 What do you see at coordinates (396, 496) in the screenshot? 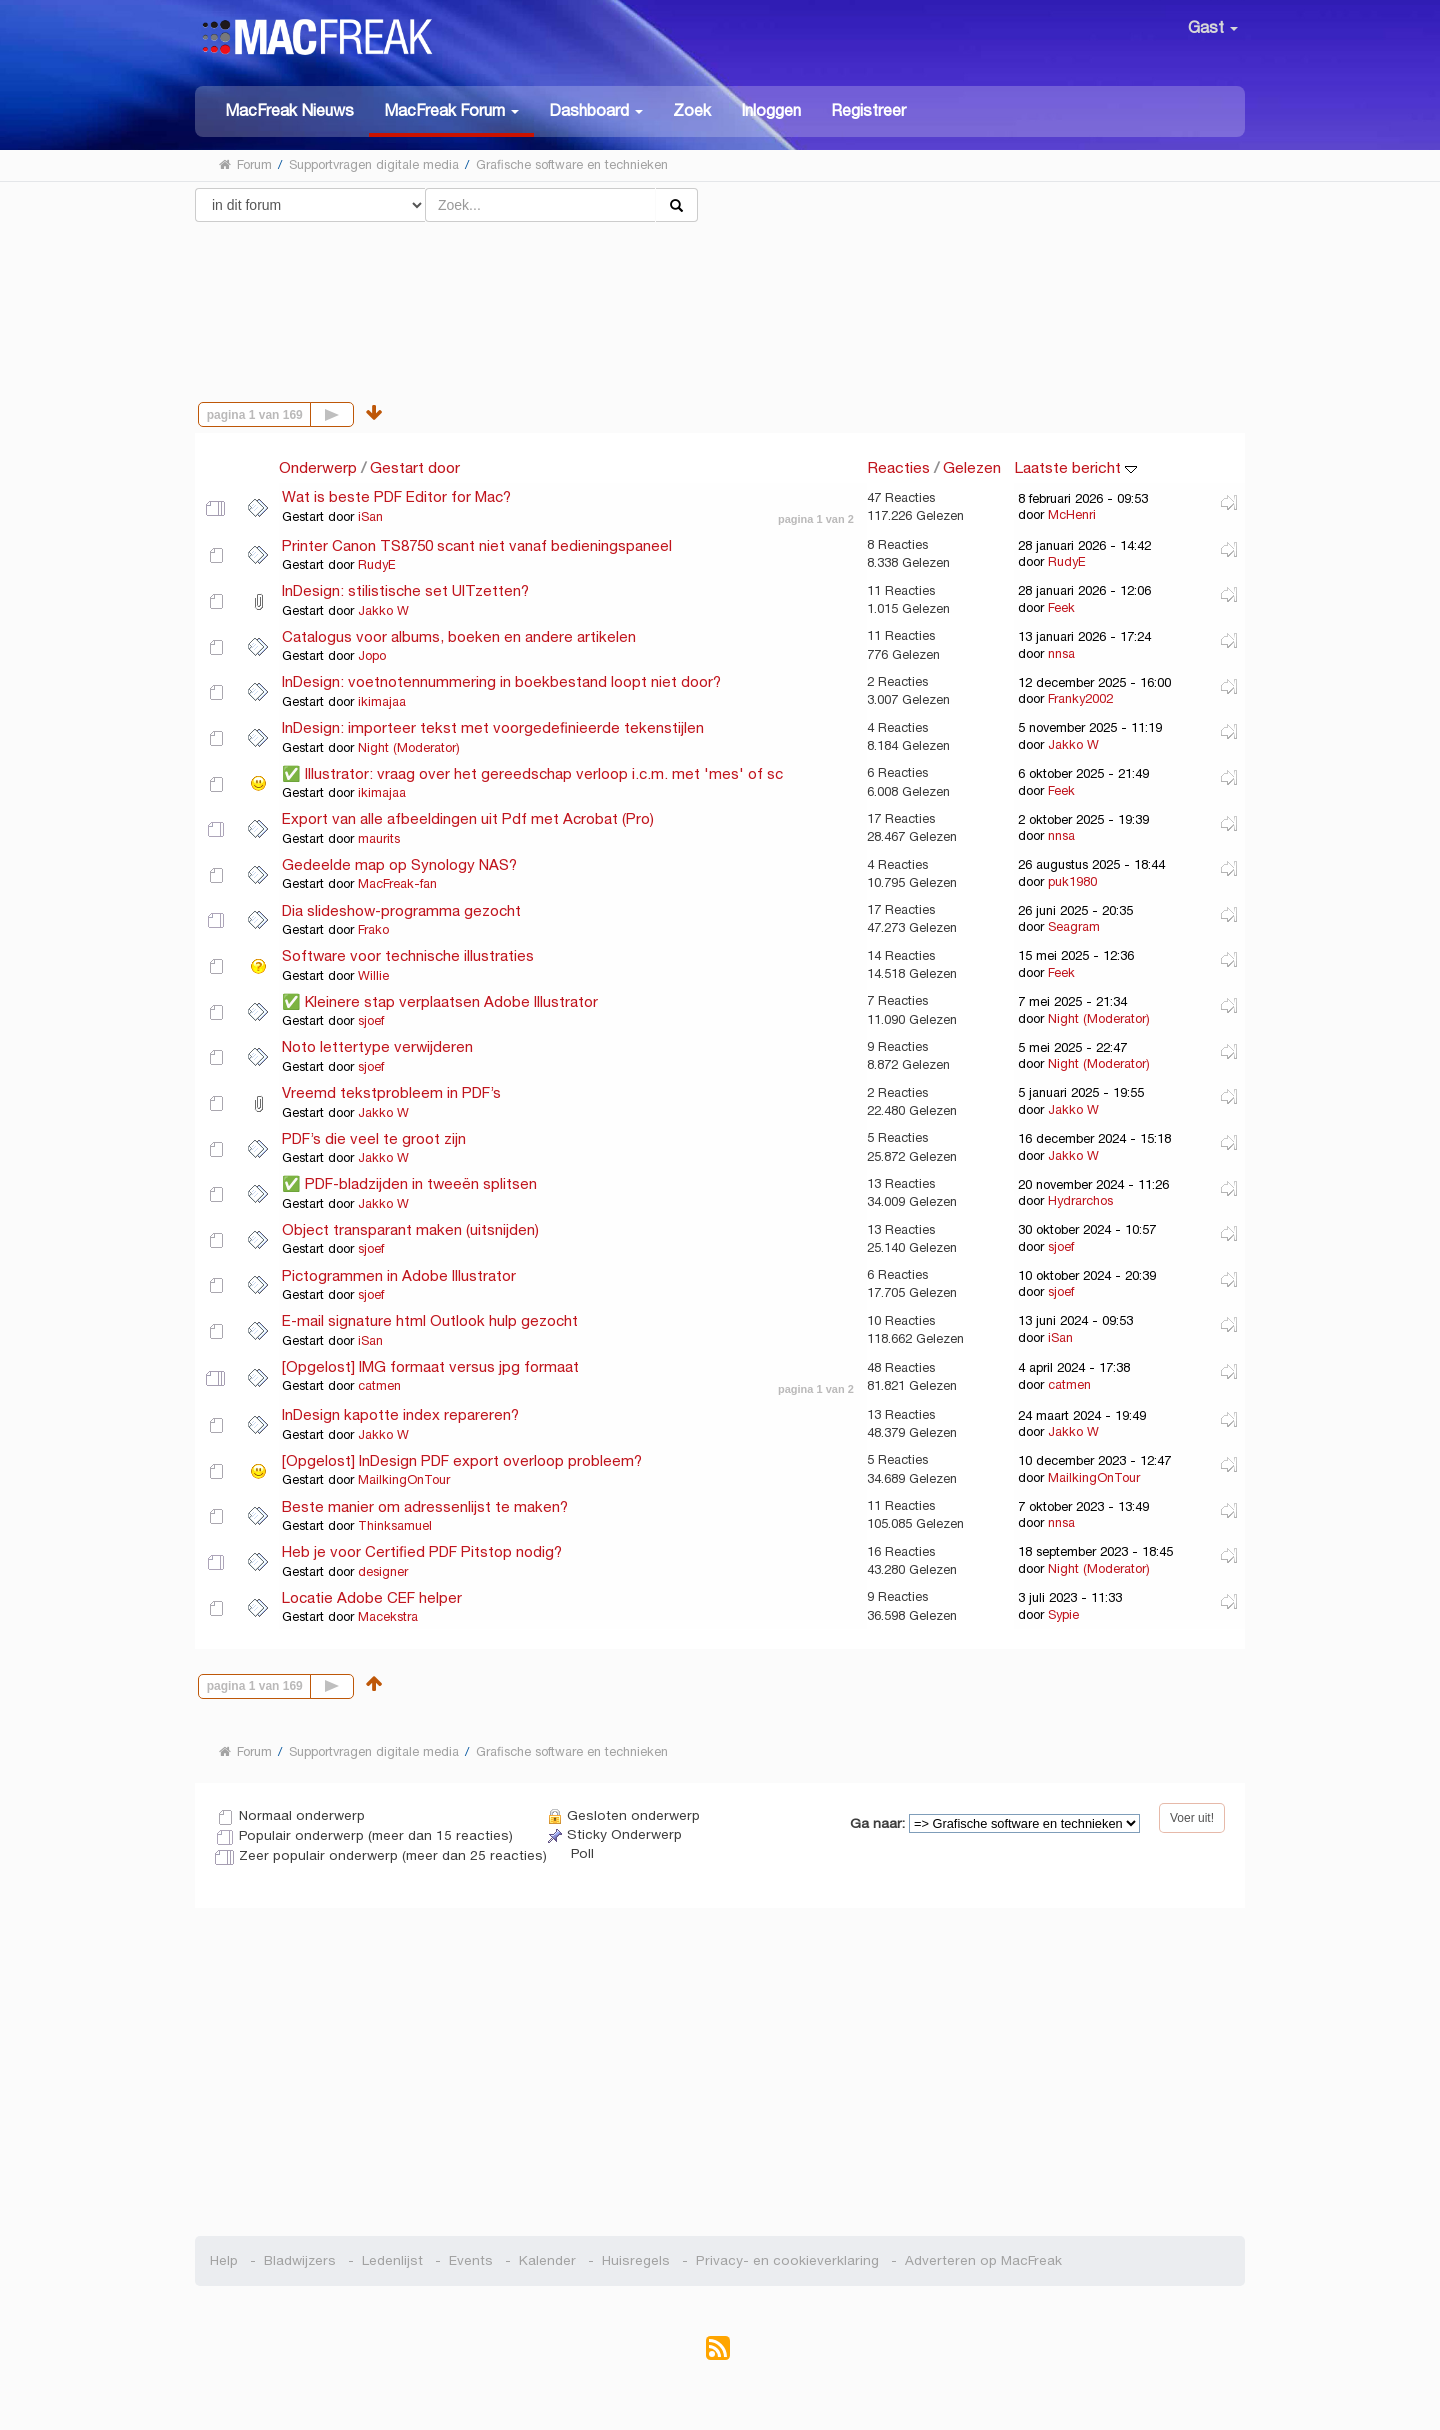
I see `Wat is beste PDF Editor for Mac?` at bounding box center [396, 496].